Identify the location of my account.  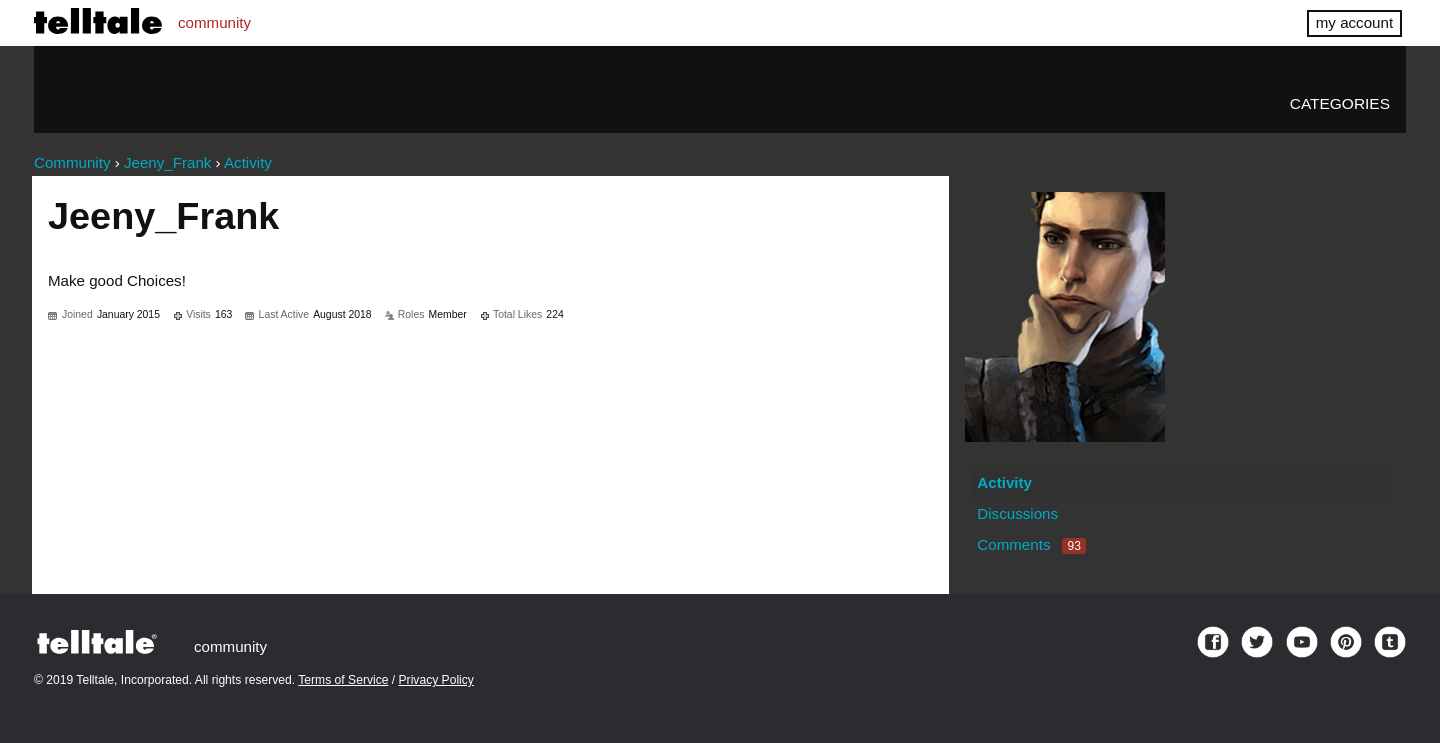
(1354, 22).